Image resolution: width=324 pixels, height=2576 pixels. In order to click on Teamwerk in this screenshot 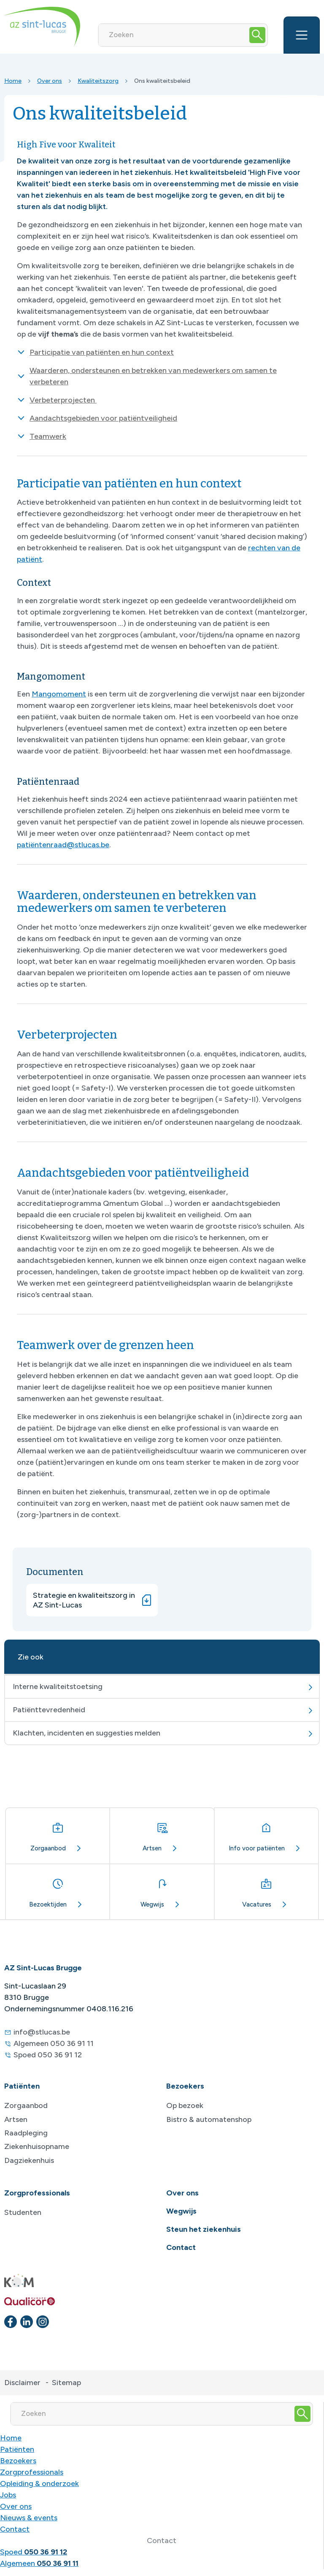, I will do `click(48, 436)`.